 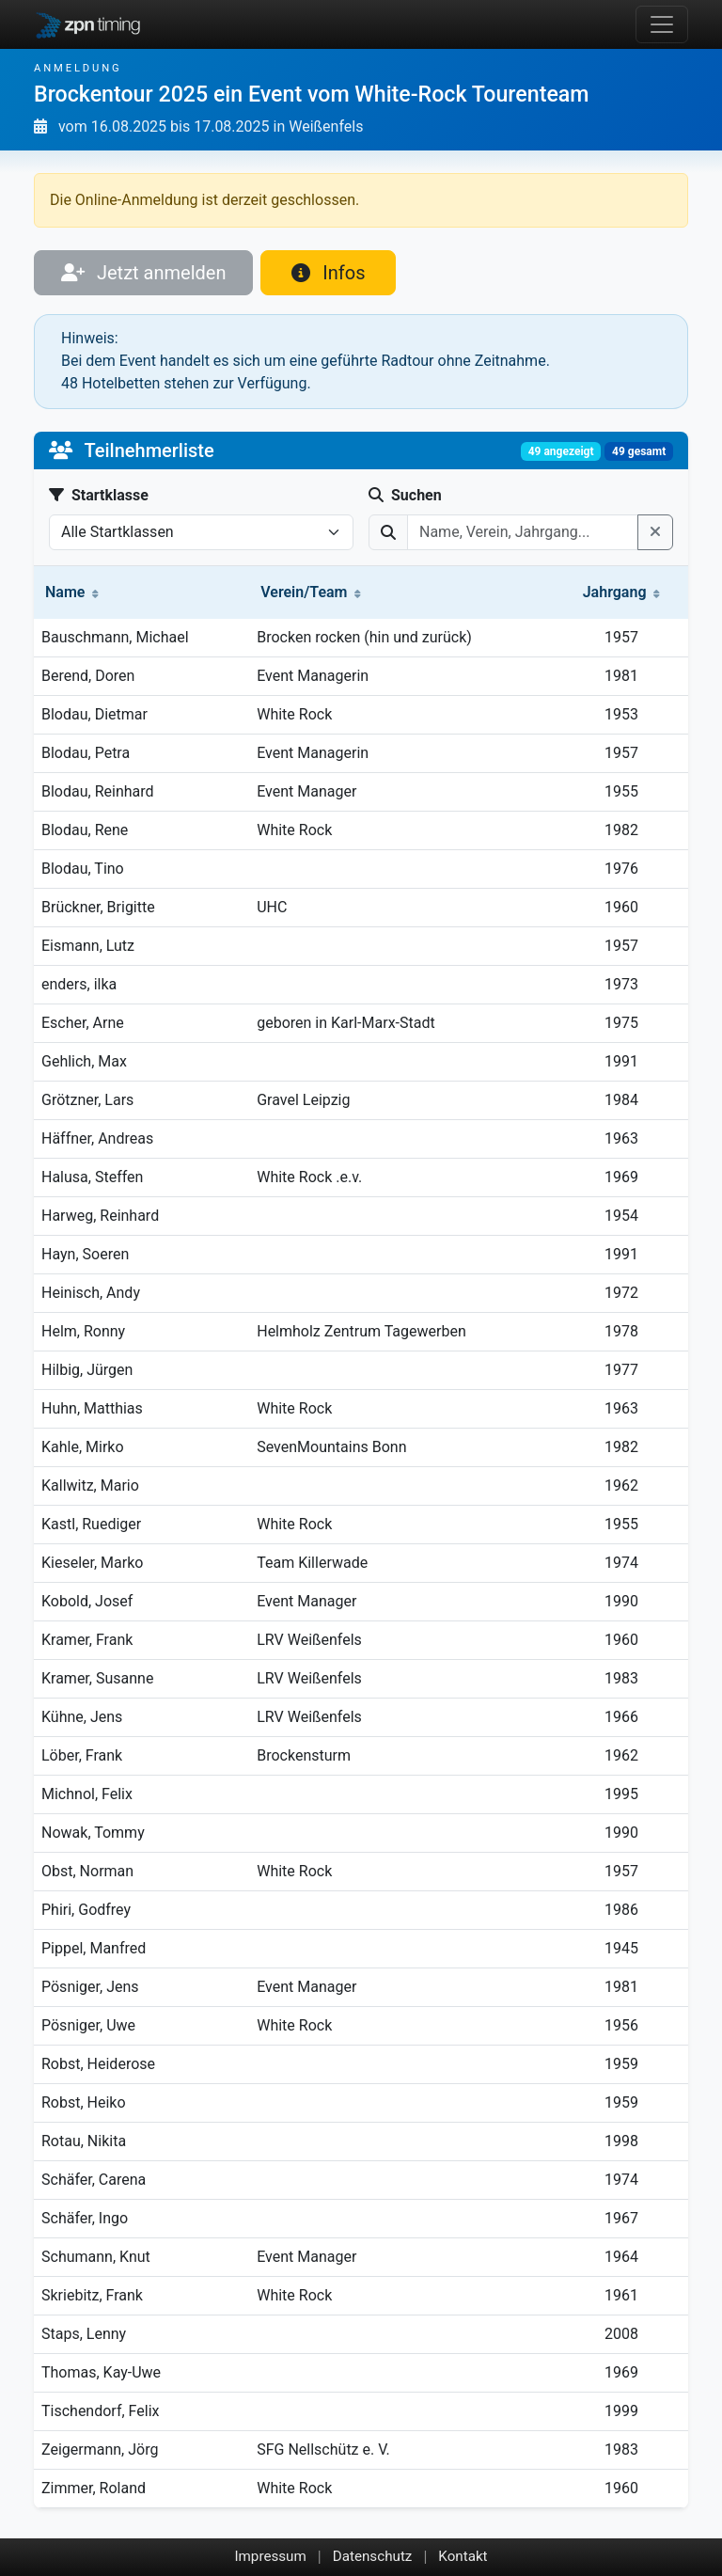 I want to click on Startklasse, so click(x=99, y=495).